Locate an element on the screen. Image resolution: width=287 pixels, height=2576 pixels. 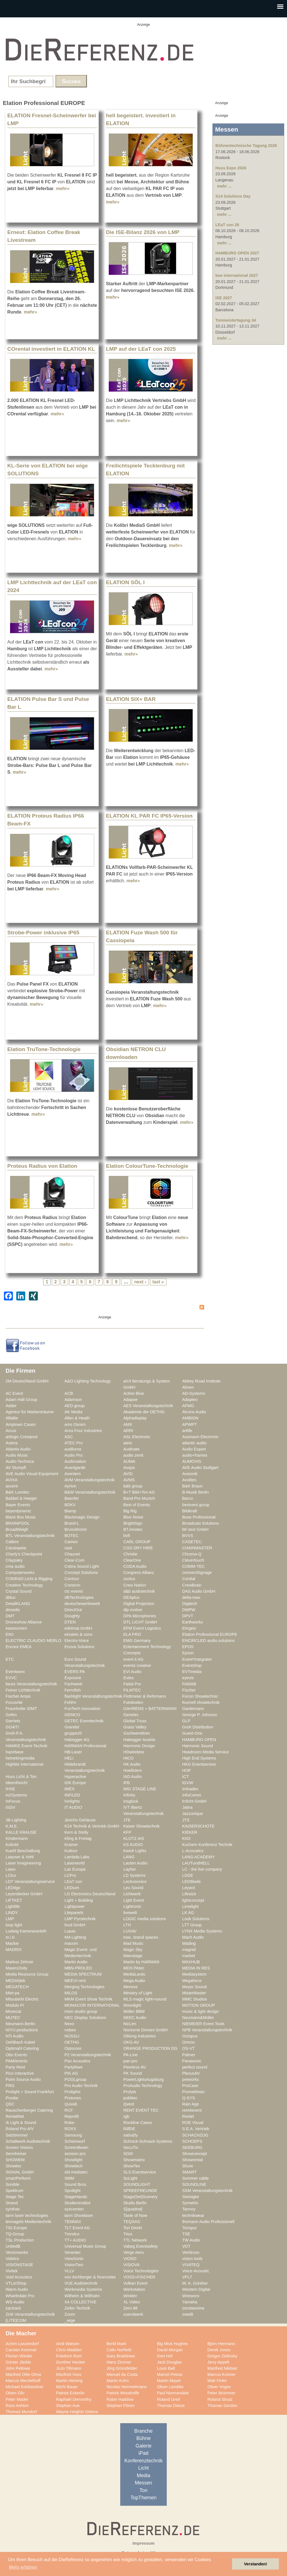
cast is located at coordinates (68, 1548).